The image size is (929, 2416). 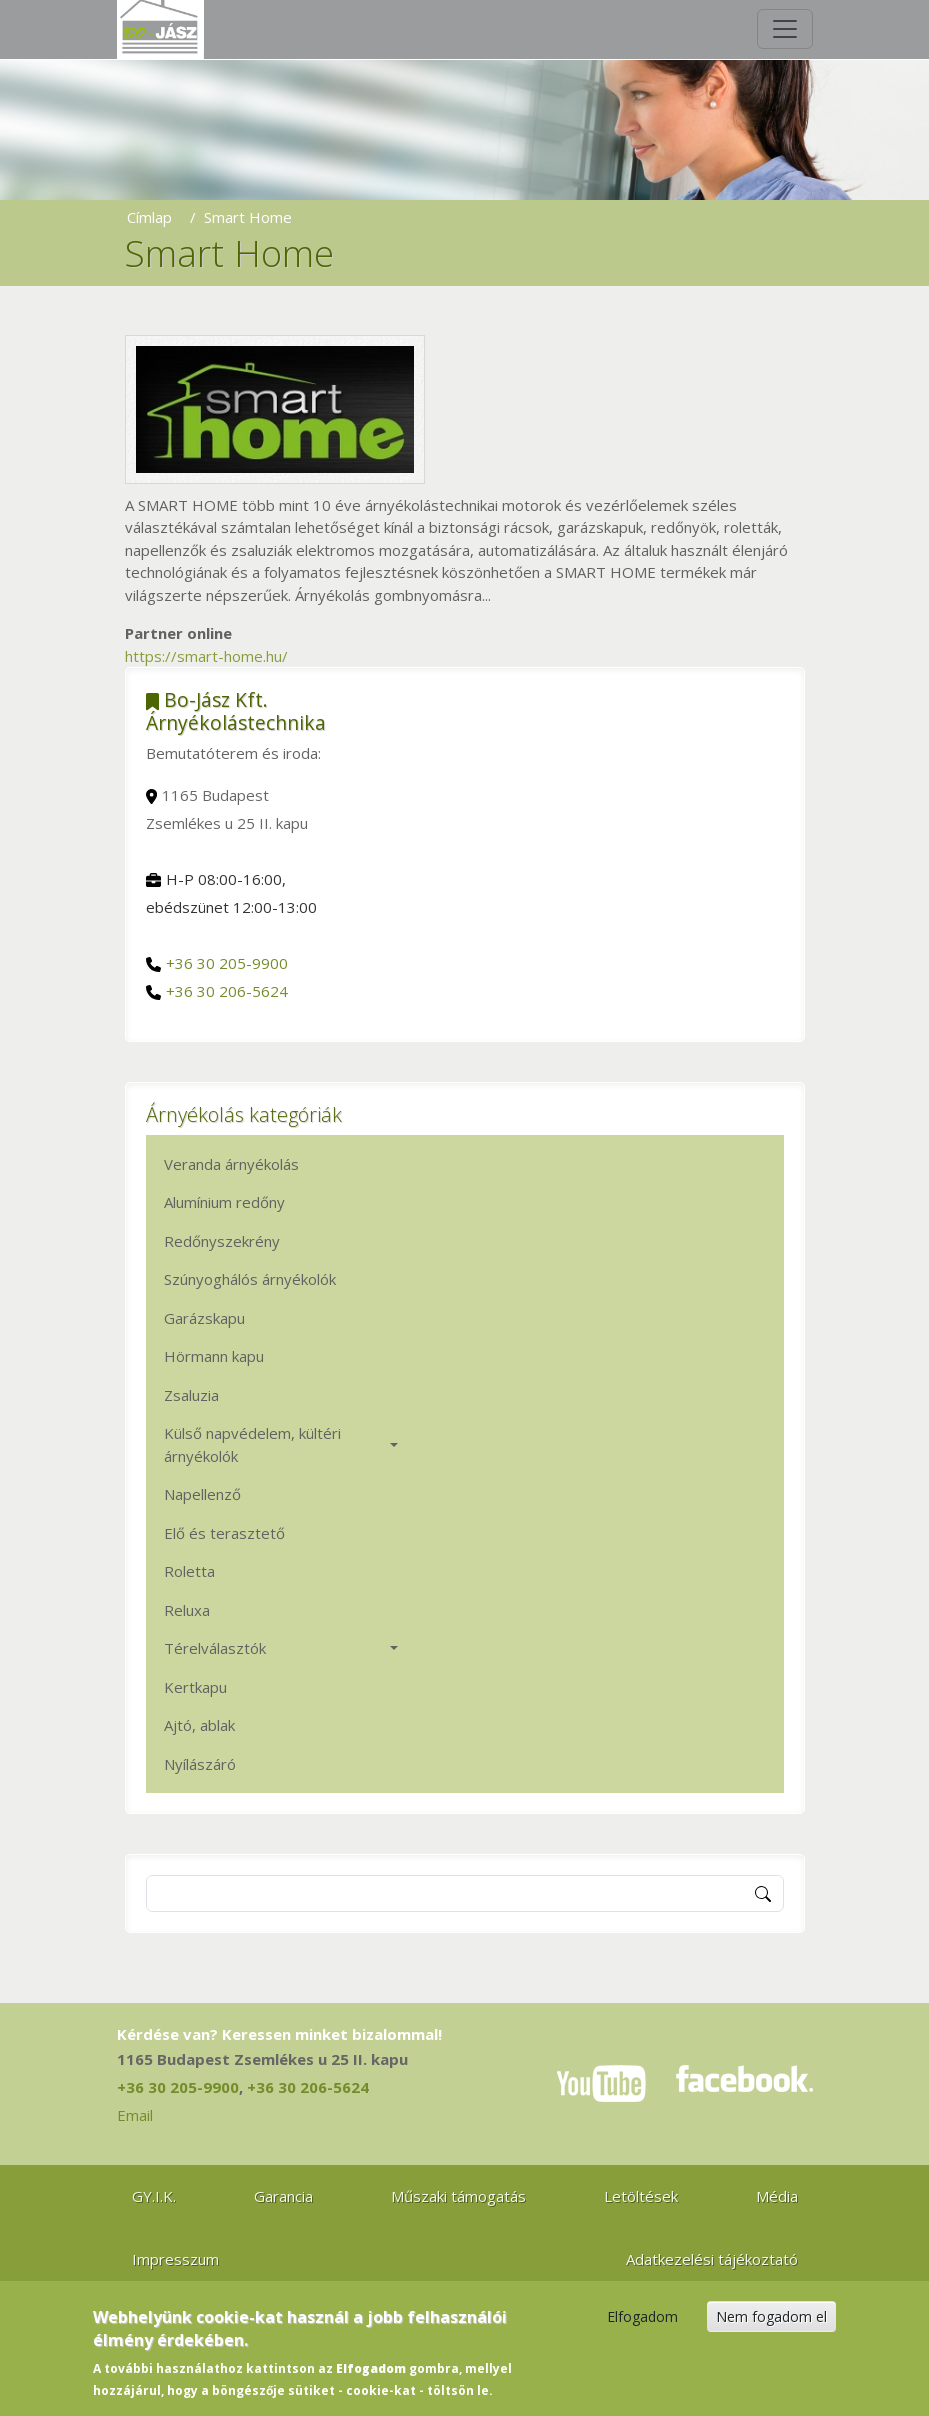 What do you see at coordinates (712, 2259) in the screenshot?
I see `Adatkezelési tájékoztató` at bounding box center [712, 2259].